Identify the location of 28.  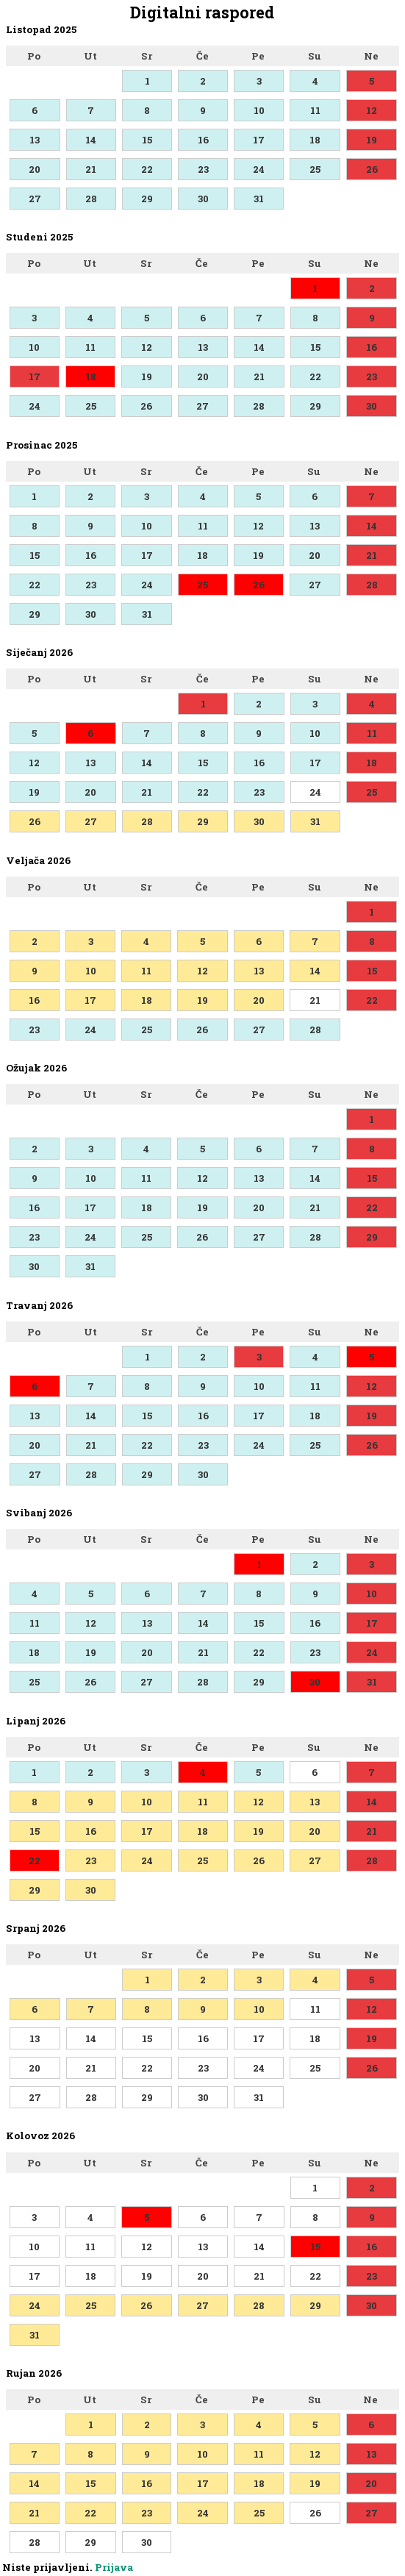
(91, 198).